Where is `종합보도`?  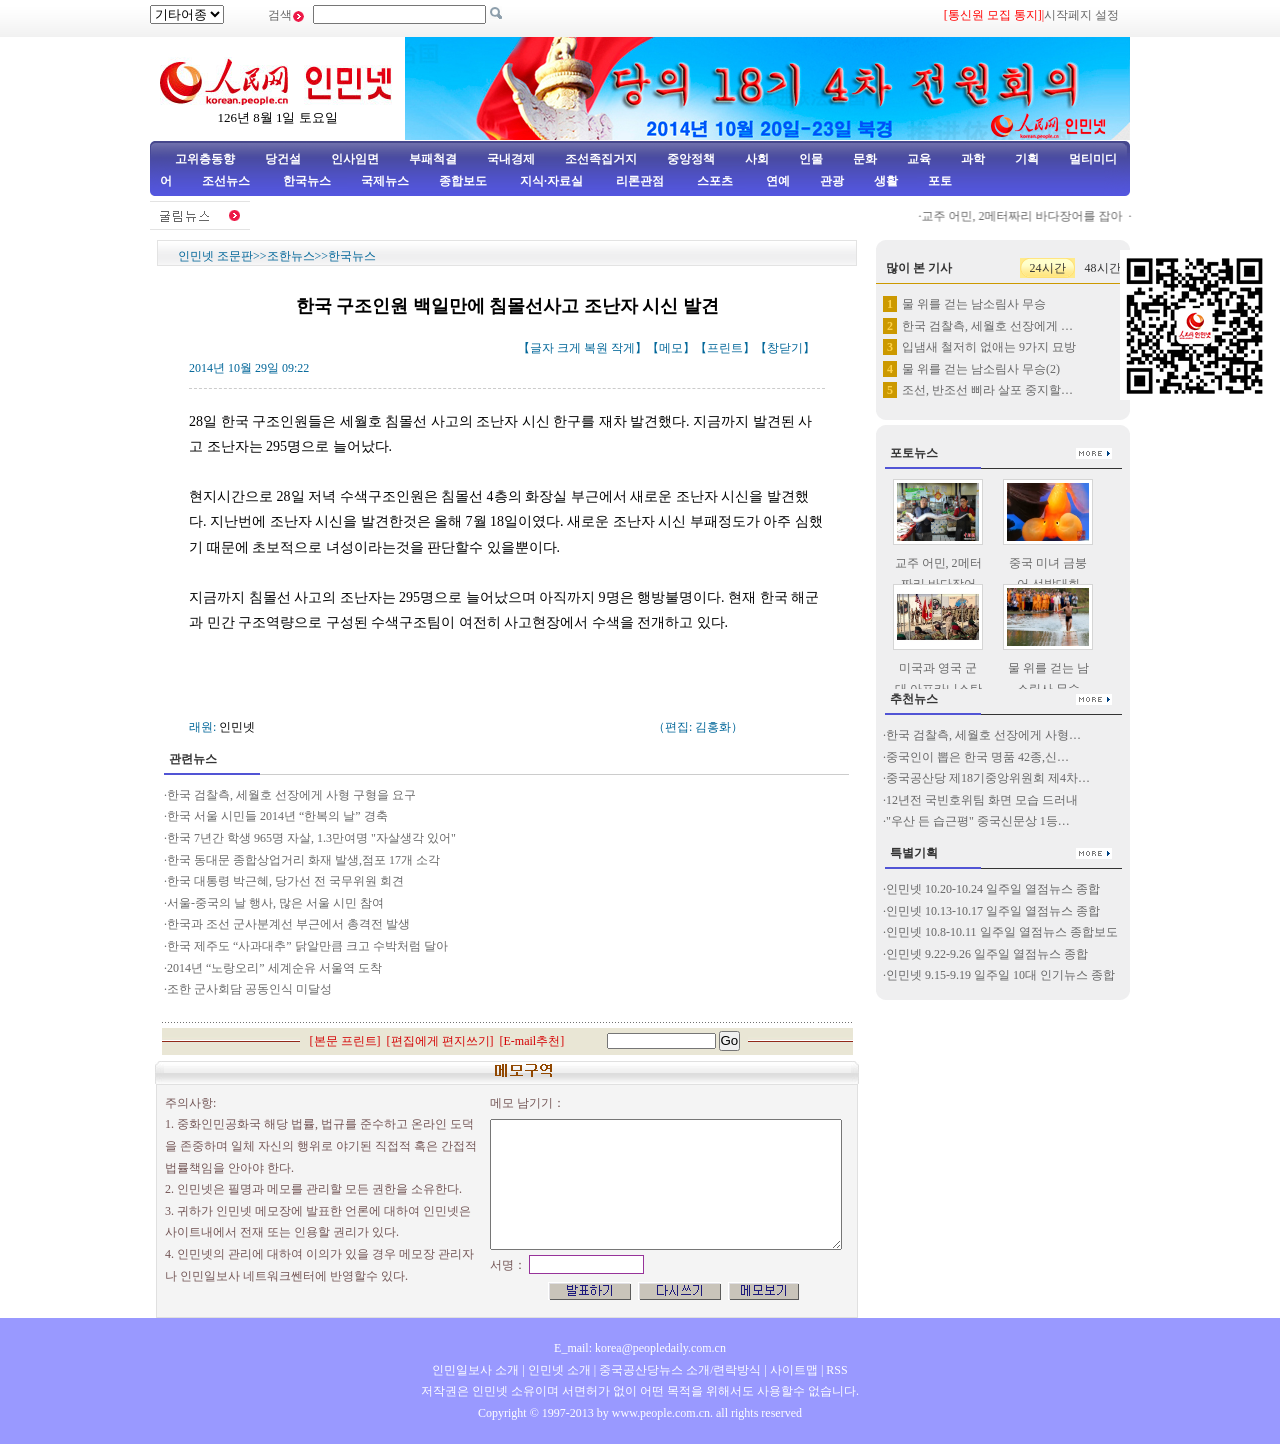 종합보도 is located at coordinates (463, 181).